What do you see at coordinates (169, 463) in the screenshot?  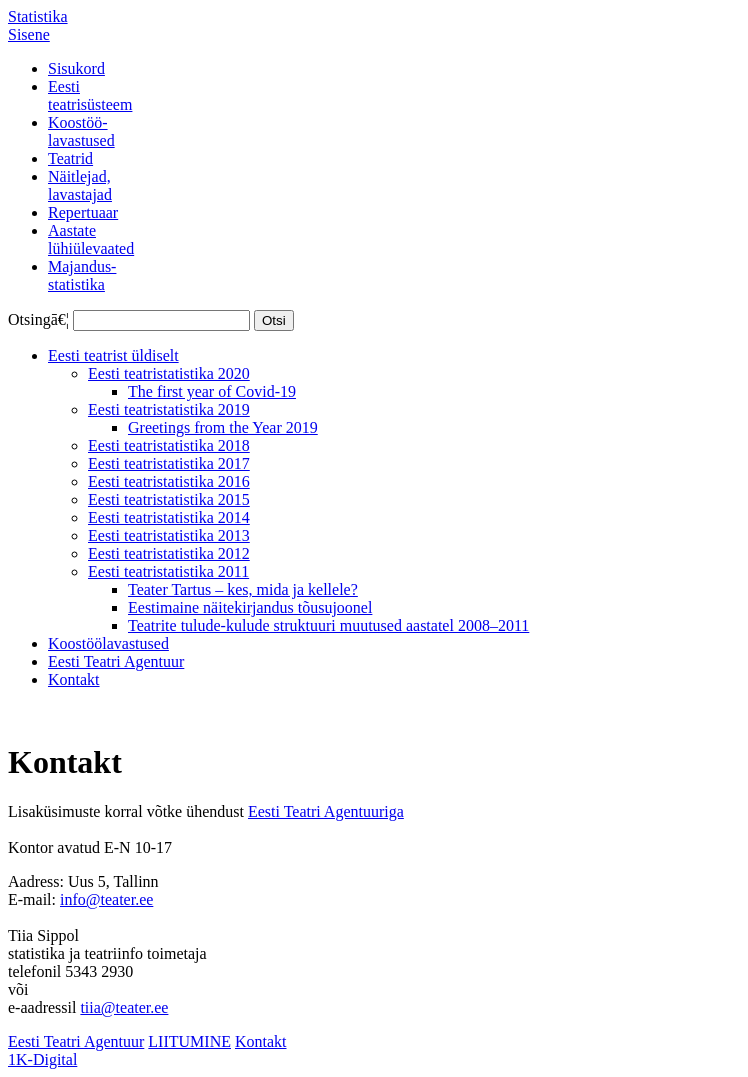 I see `Eesti teatristatistika 2017` at bounding box center [169, 463].